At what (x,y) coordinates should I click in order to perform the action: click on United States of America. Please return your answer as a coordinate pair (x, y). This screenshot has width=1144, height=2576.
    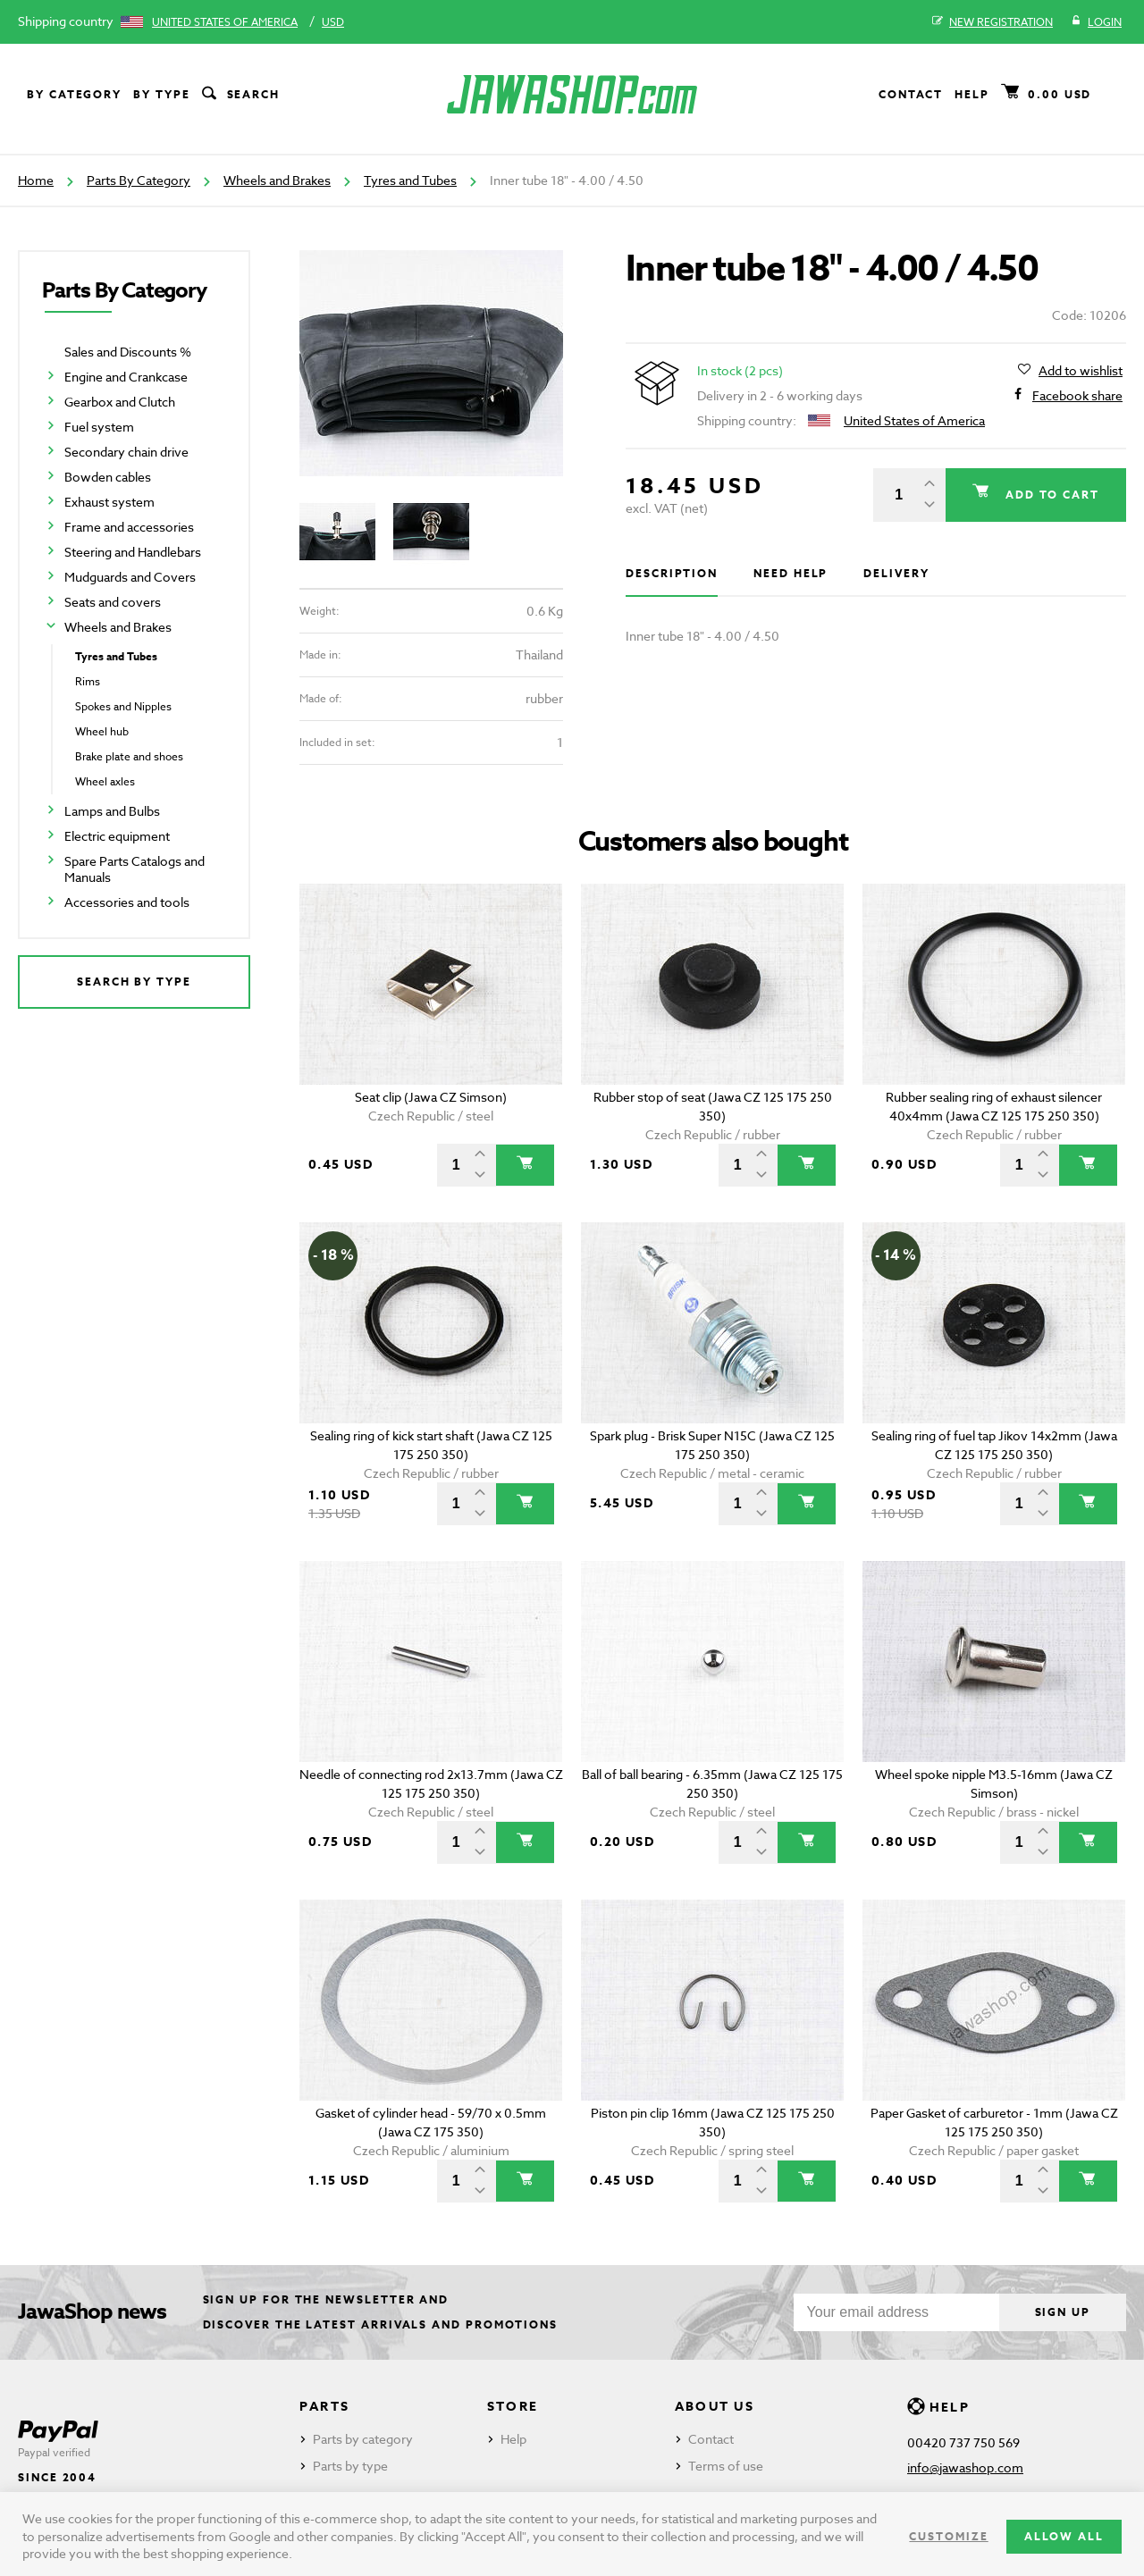
    Looking at the image, I should click on (225, 21).